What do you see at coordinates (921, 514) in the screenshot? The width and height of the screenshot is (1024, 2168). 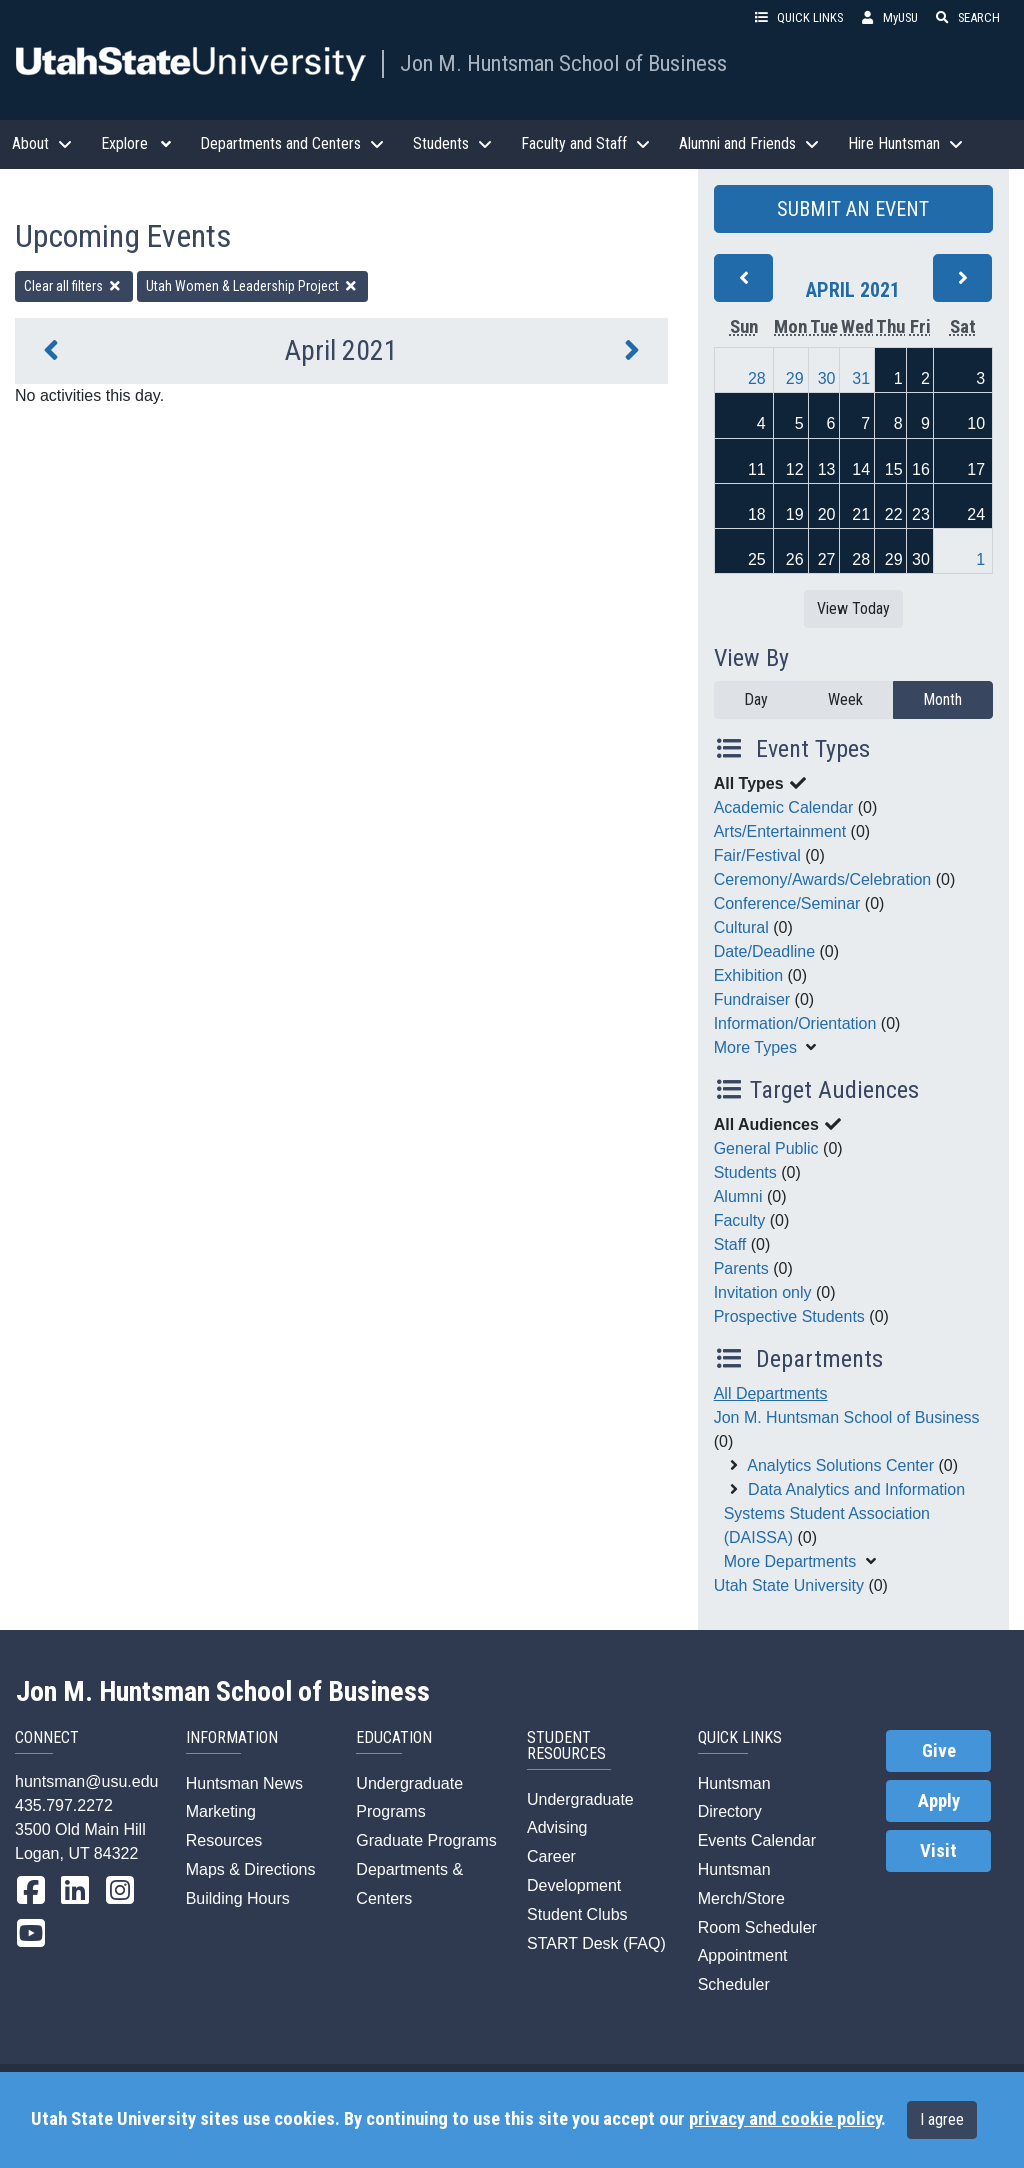 I see `23` at bounding box center [921, 514].